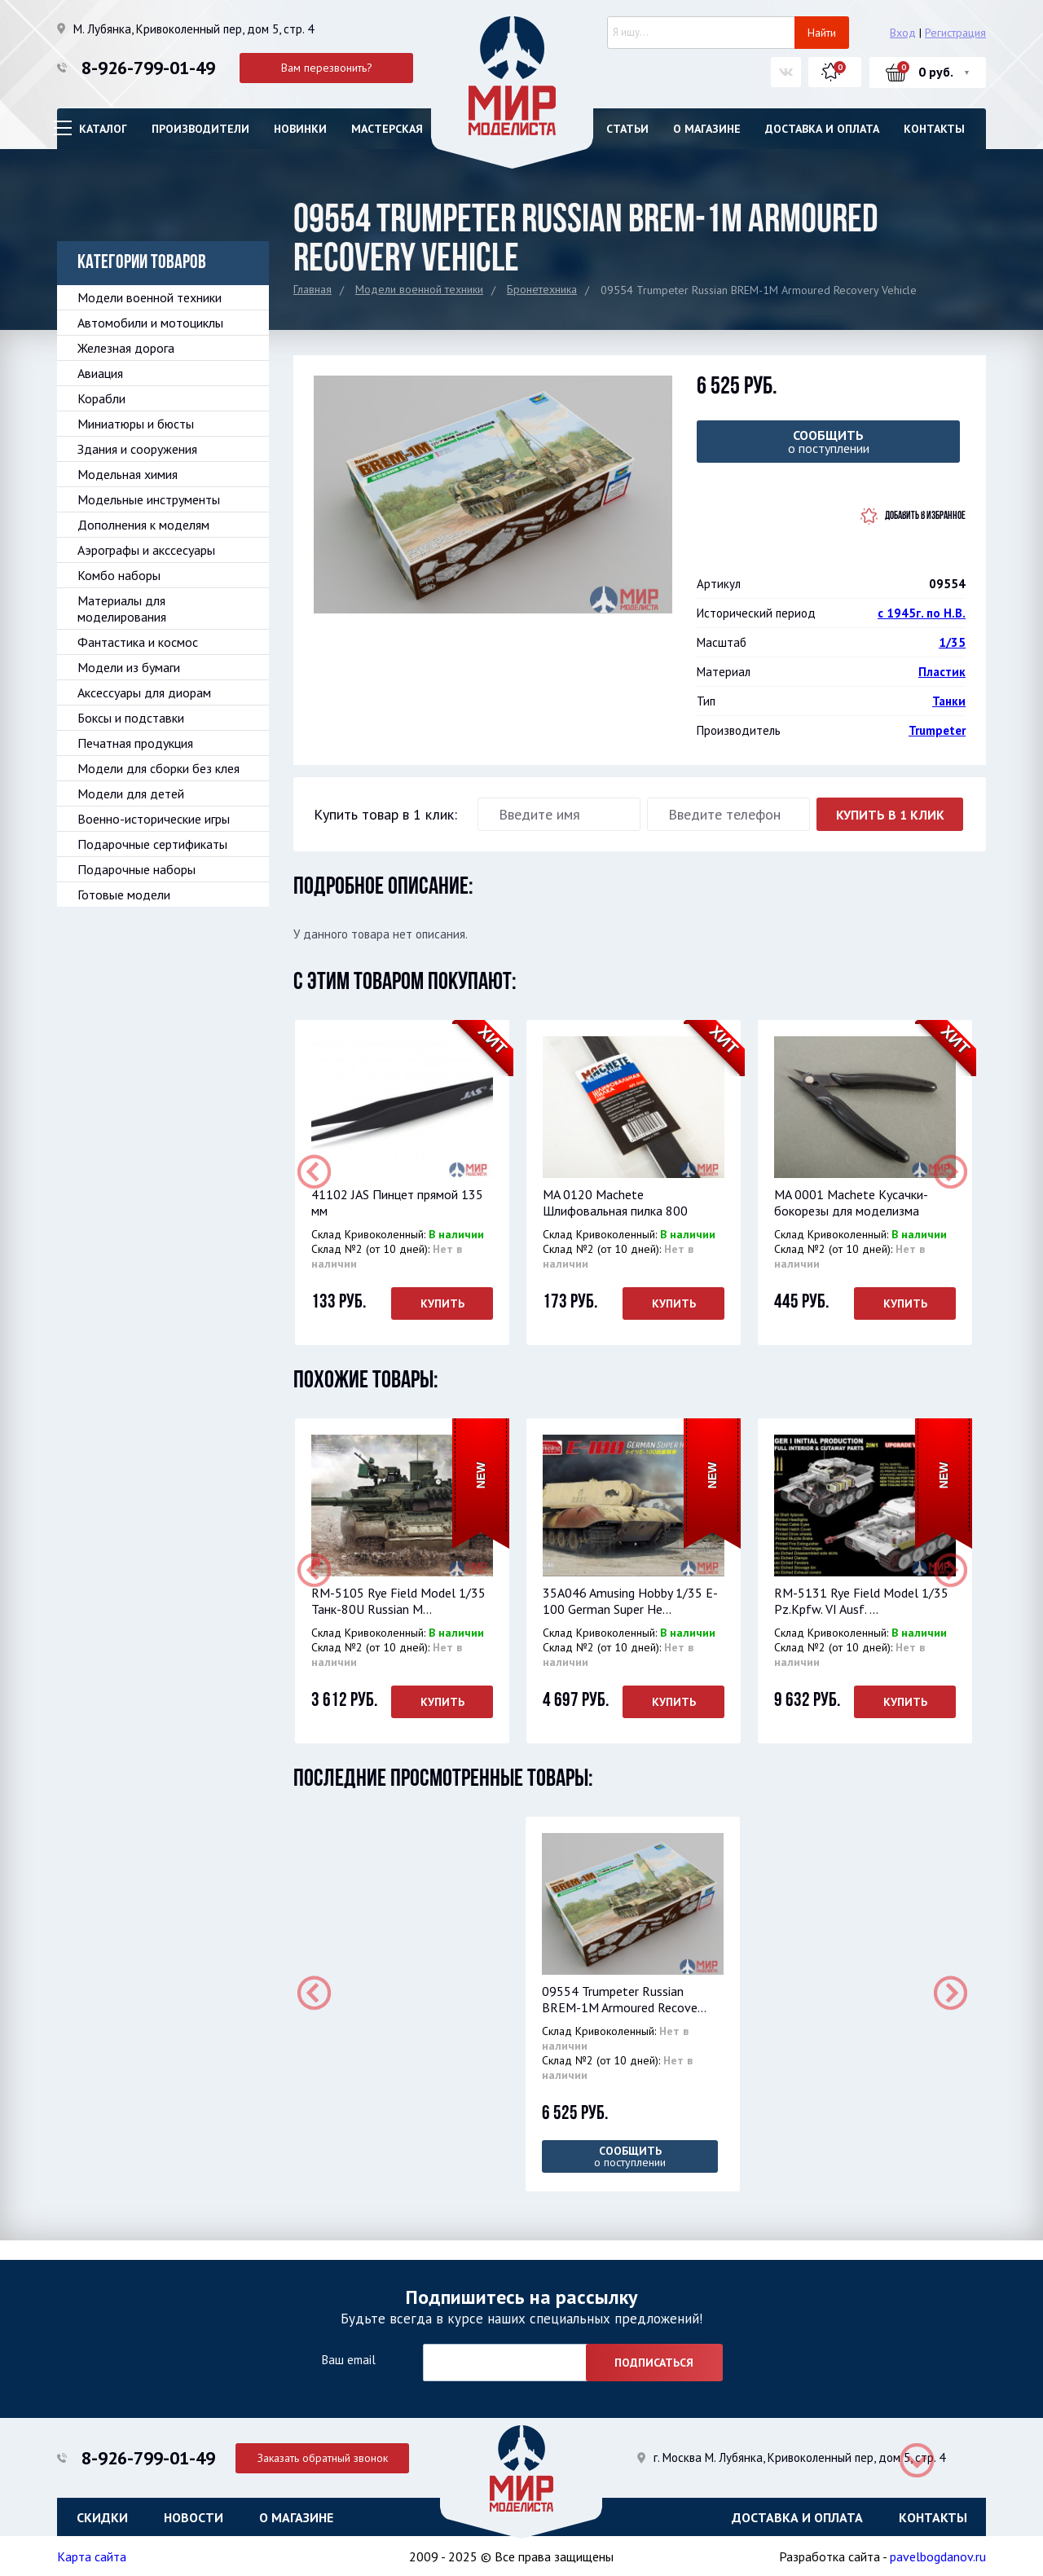  I want to click on Пластик, so click(942, 671).